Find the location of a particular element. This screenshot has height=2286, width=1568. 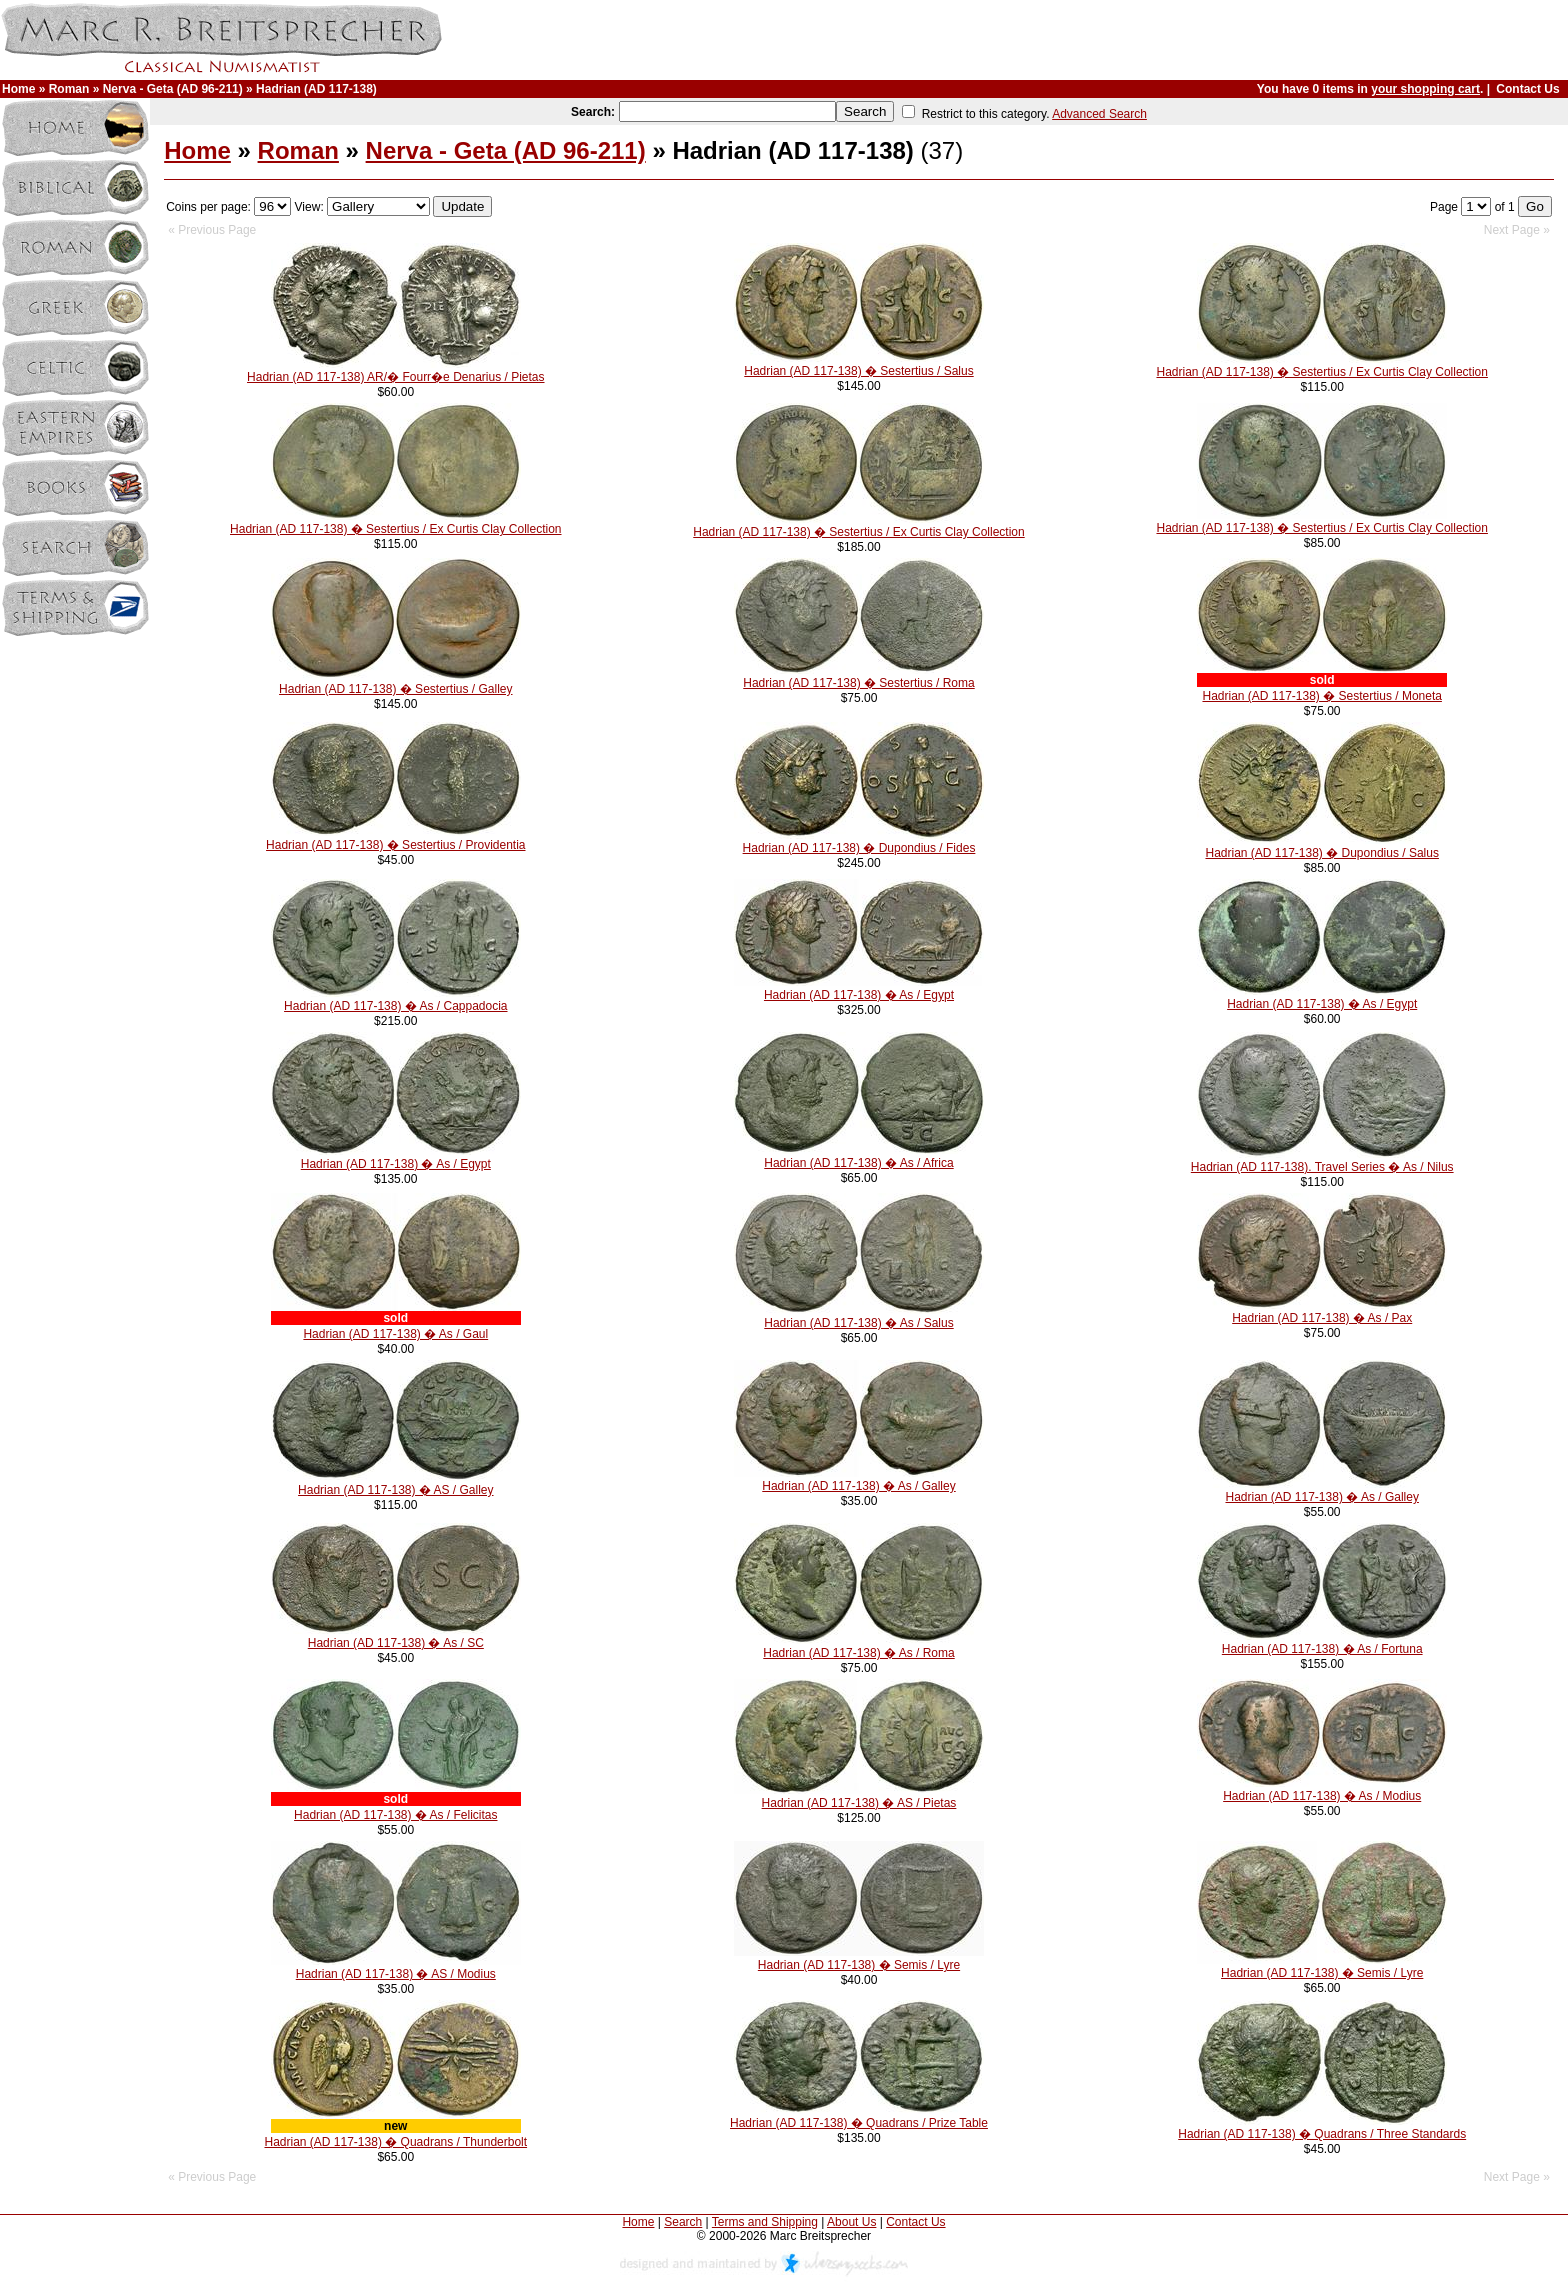

Contact Us is located at coordinates (1527, 89).